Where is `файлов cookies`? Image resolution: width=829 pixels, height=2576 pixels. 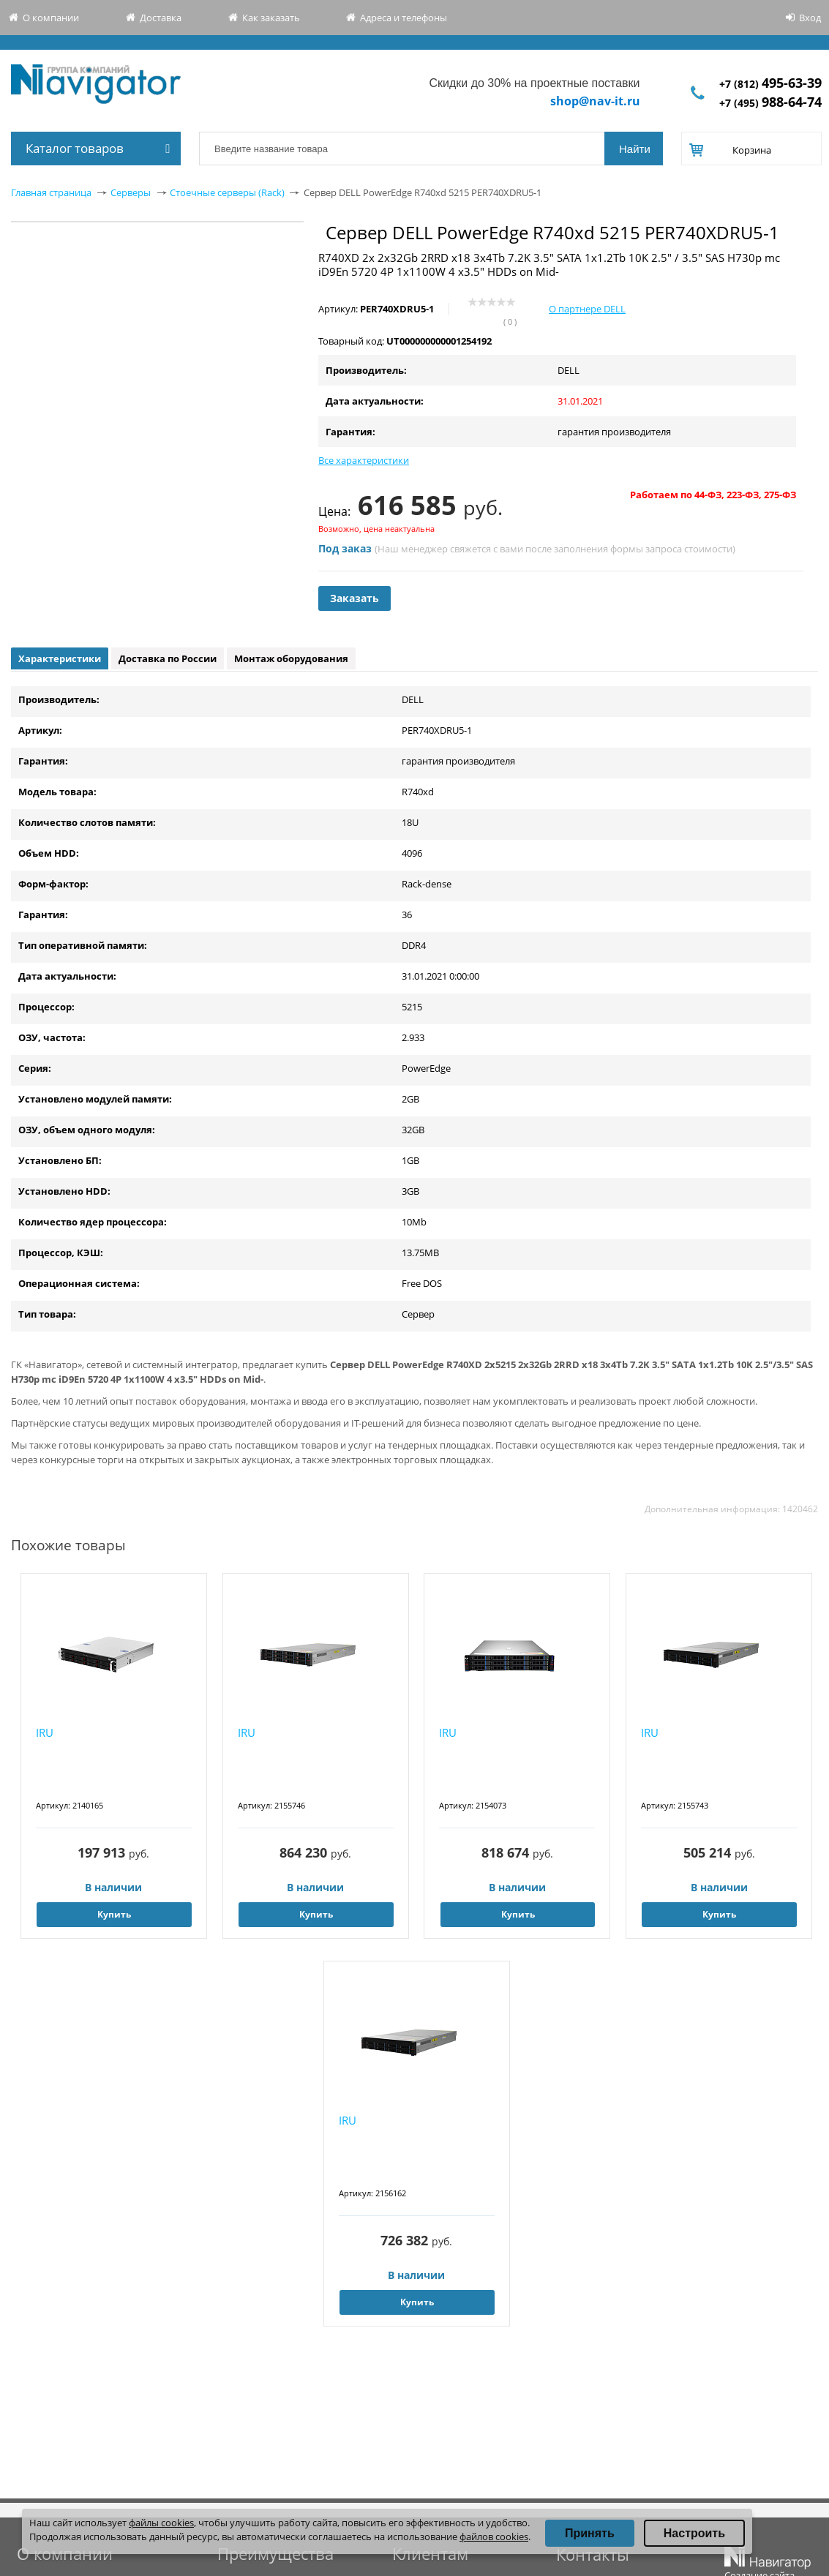
файлов cookies is located at coordinates (493, 2536).